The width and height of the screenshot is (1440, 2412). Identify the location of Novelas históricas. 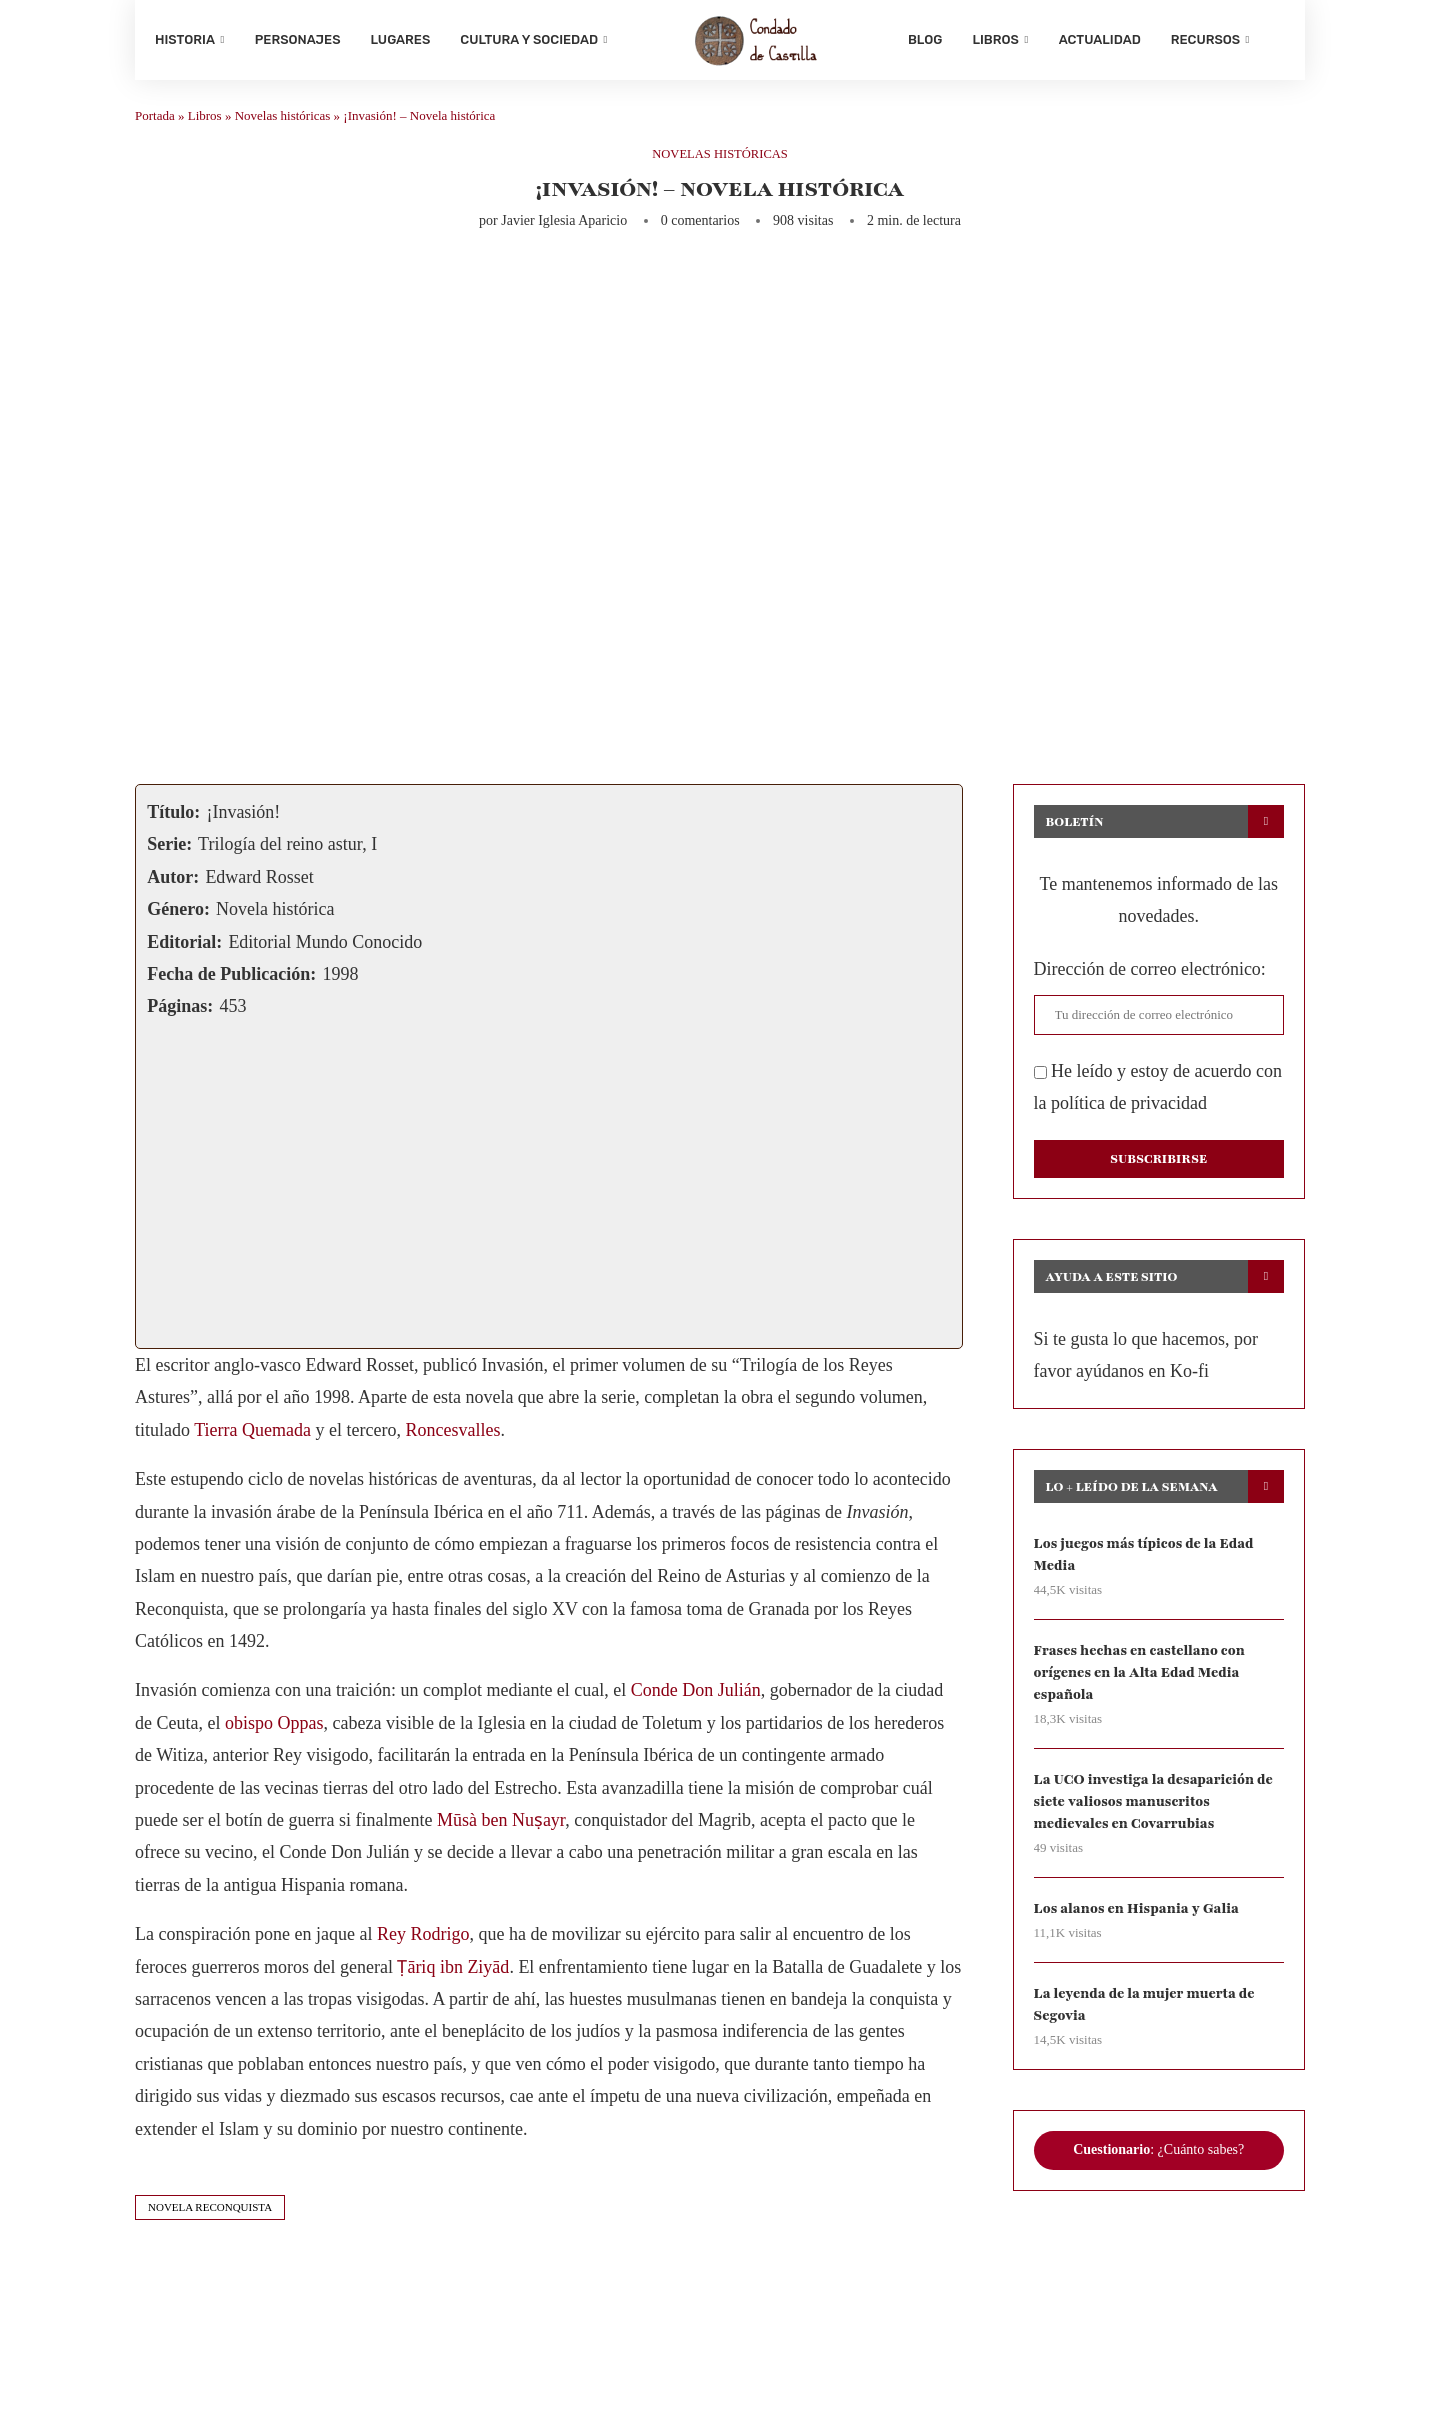
(283, 120).